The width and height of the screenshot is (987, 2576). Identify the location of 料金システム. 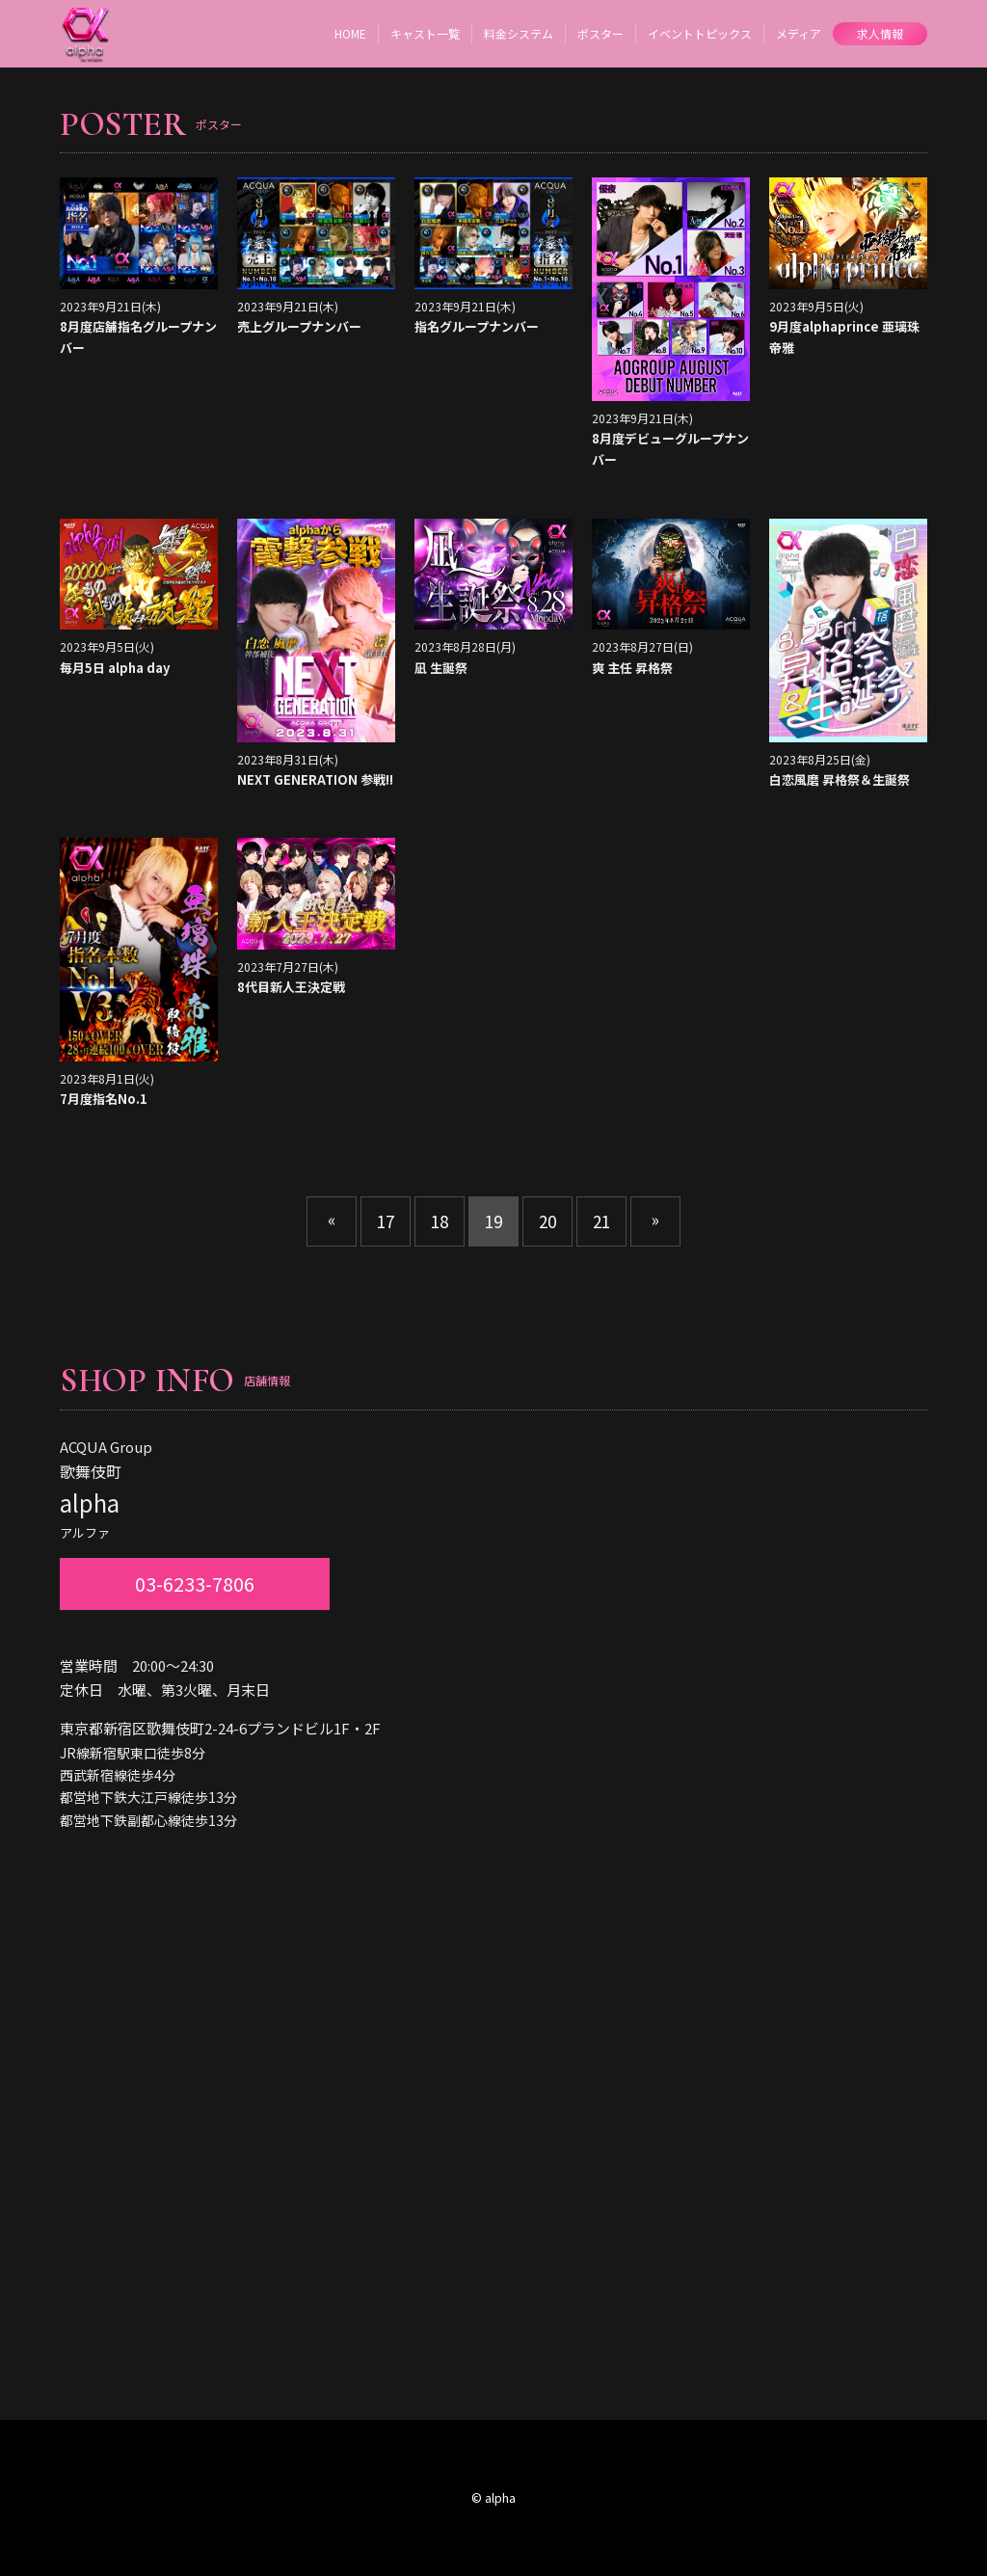
(518, 33).